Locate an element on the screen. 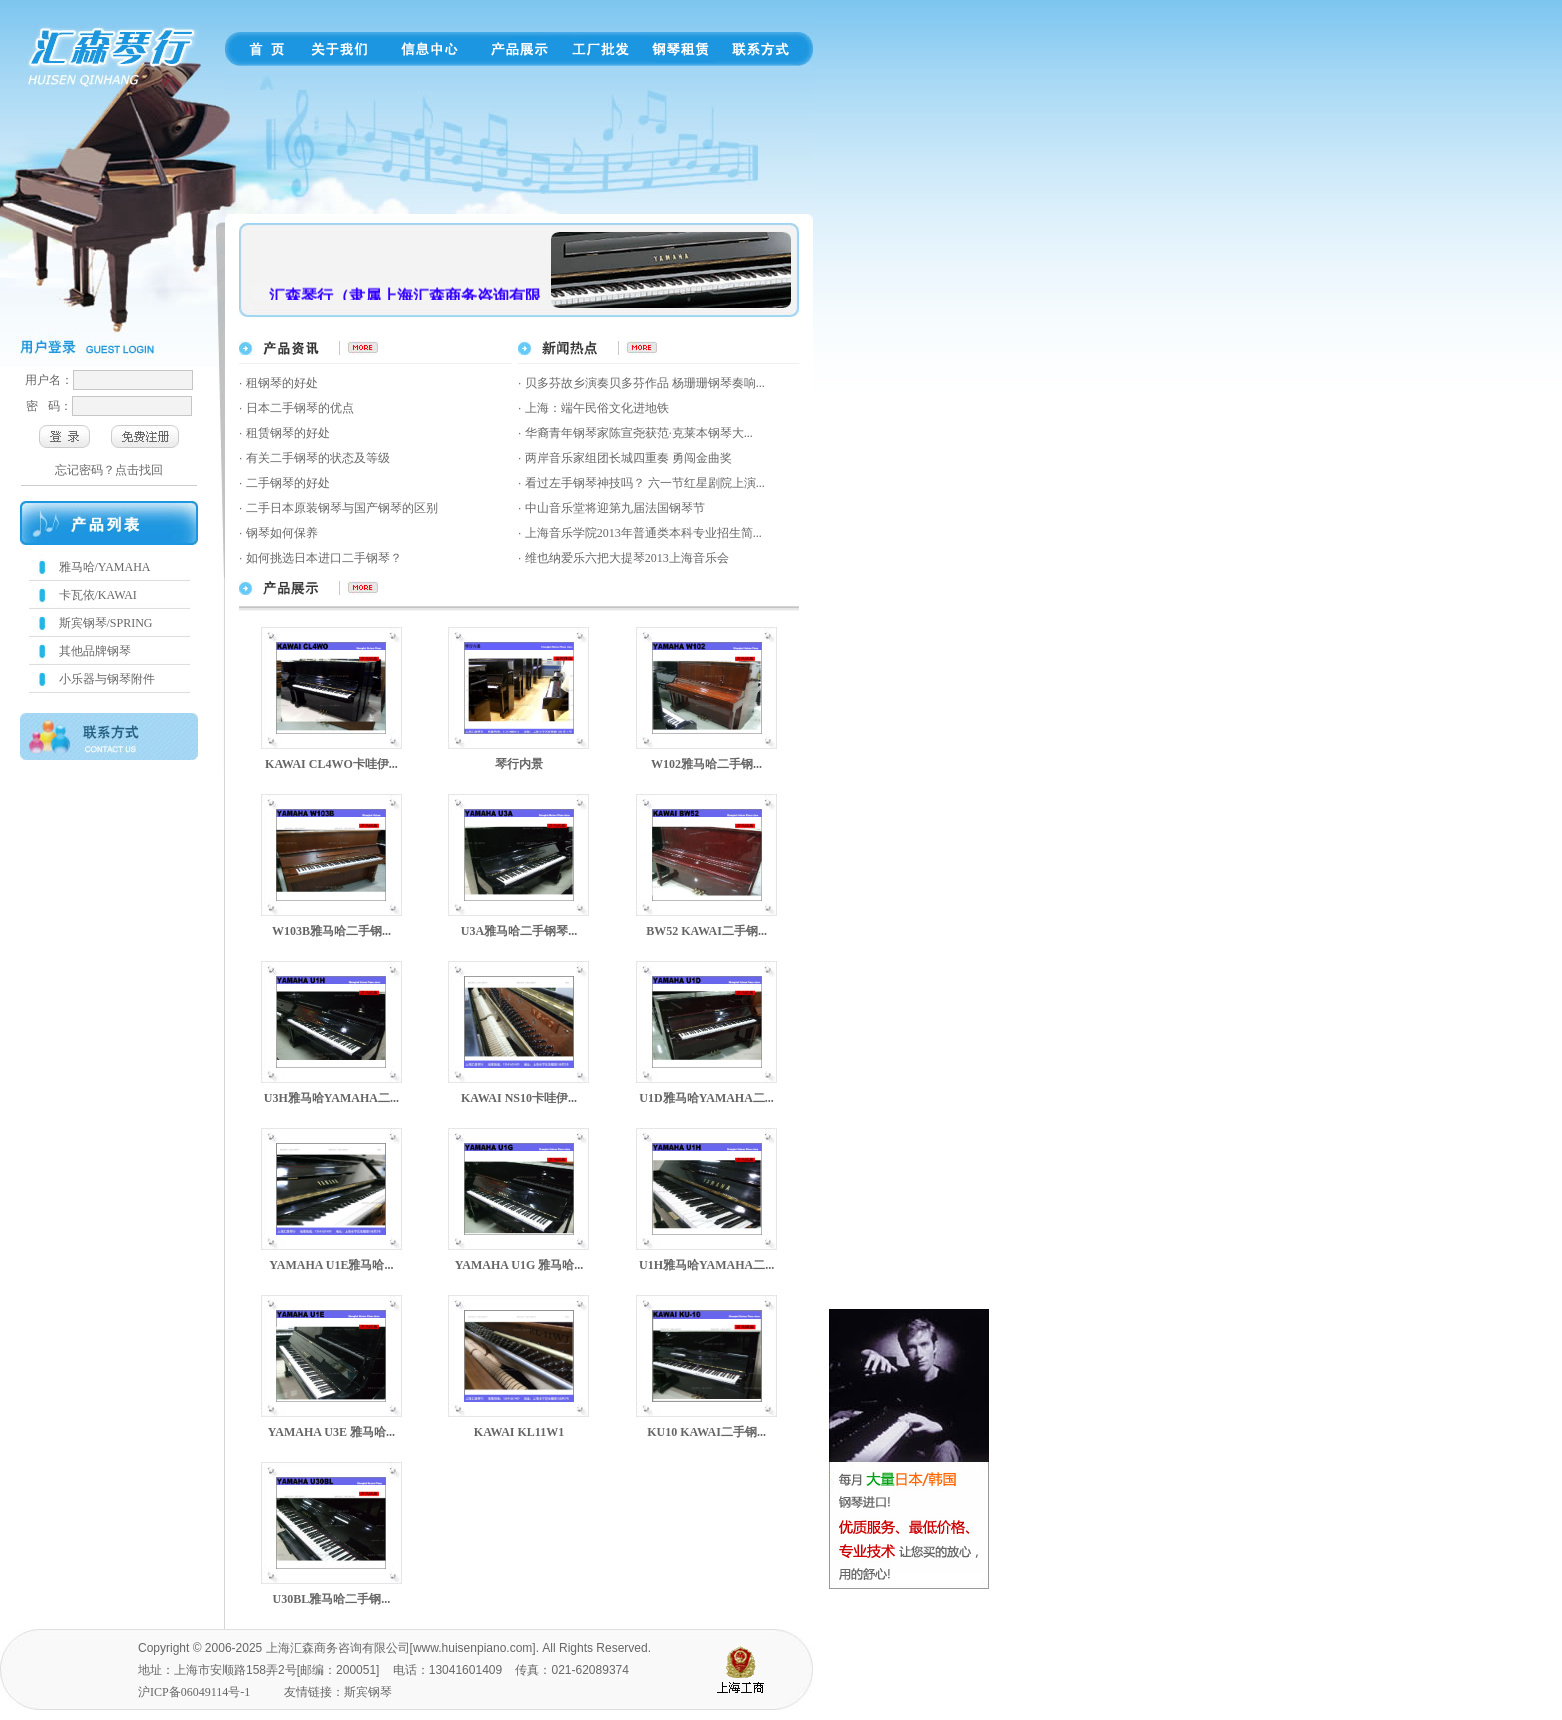  斯宾钢琴/SPRING is located at coordinates (106, 623).